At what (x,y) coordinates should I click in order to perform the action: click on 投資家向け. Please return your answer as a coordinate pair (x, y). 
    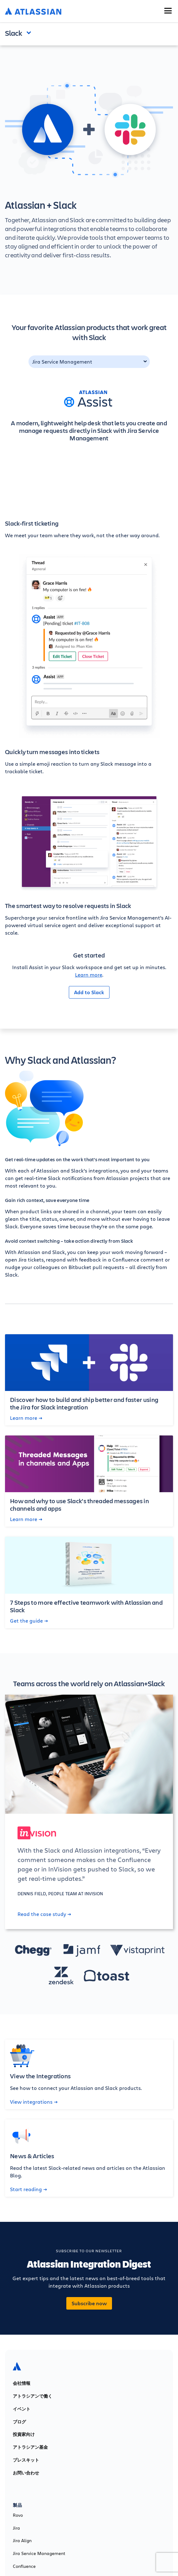
    Looking at the image, I should click on (24, 2434).